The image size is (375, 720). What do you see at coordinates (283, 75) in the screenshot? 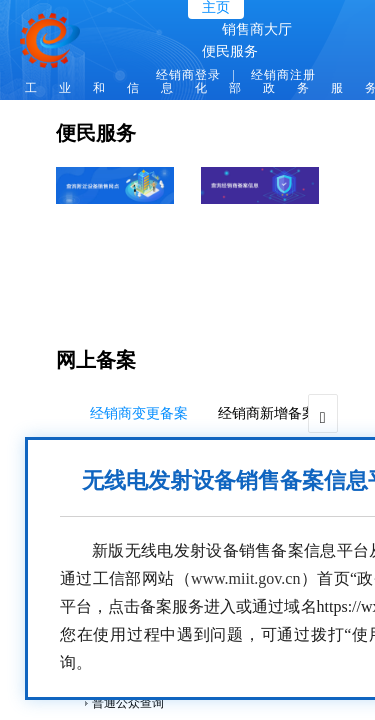
I see `经销商注册` at bounding box center [283, 75].